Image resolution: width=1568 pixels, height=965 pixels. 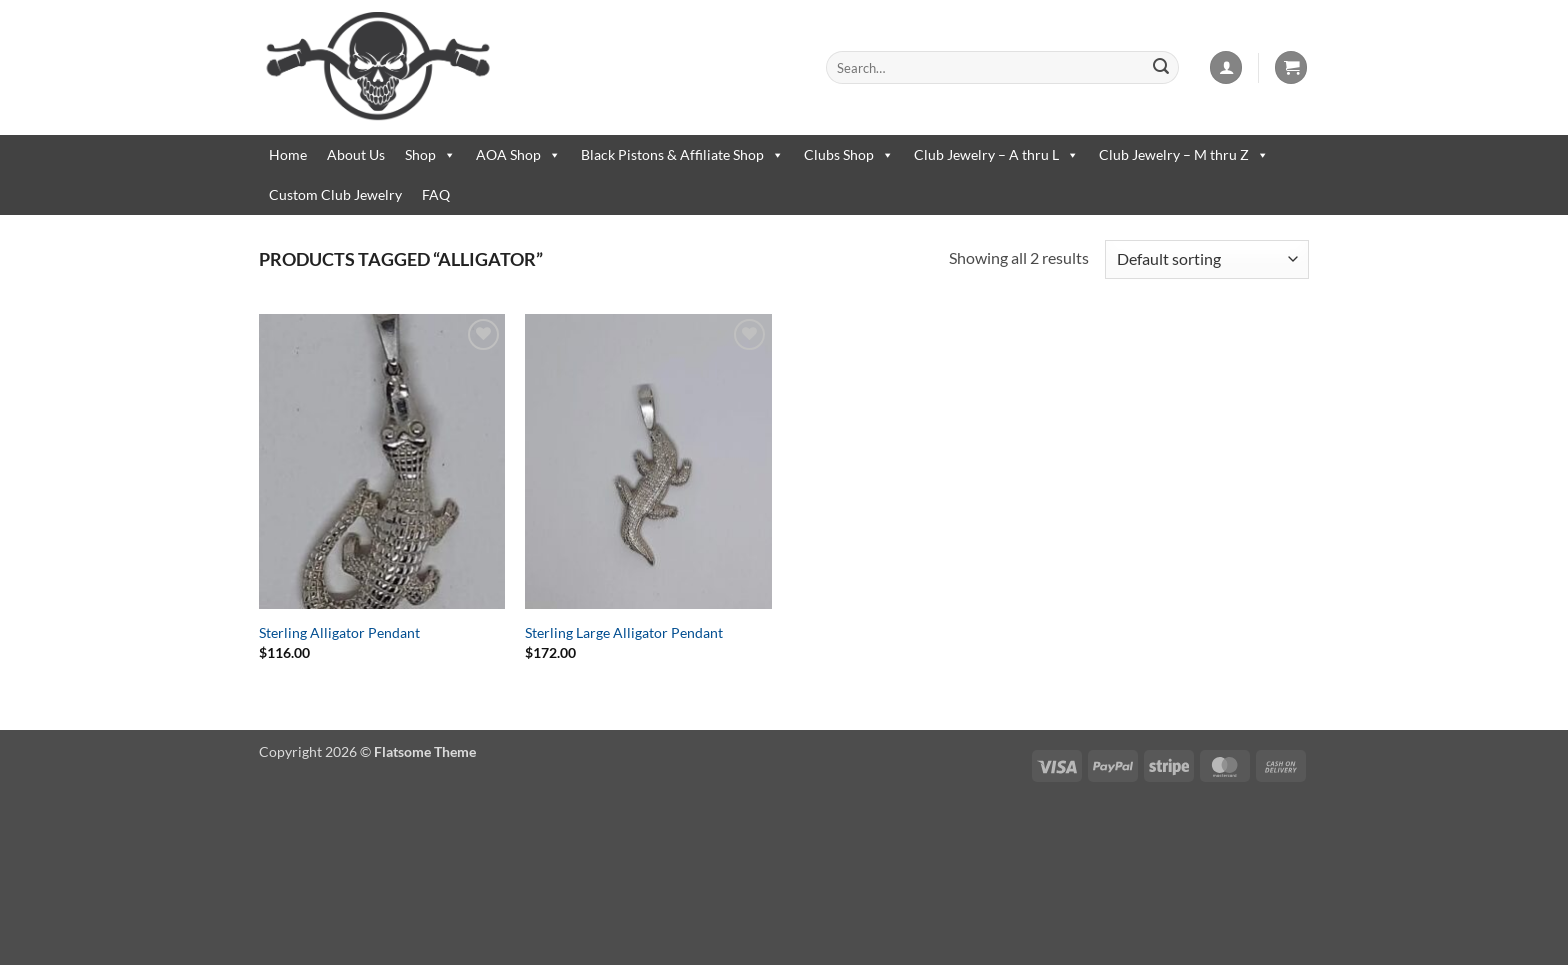 What do you see at coordinates (996, 155) in the screenshot?
I see `Club Jewelry – A thru L` at bounding box center [996, 155].